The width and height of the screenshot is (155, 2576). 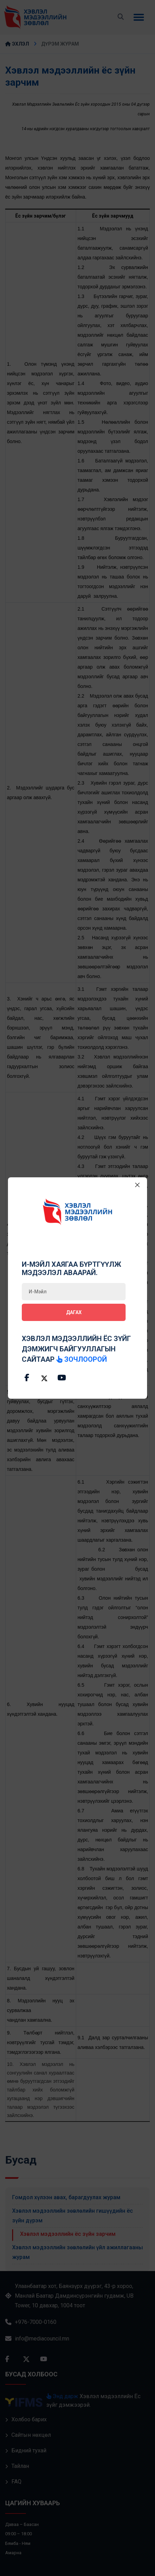 I want to click on Дагах, so click(x=74, y=1312).